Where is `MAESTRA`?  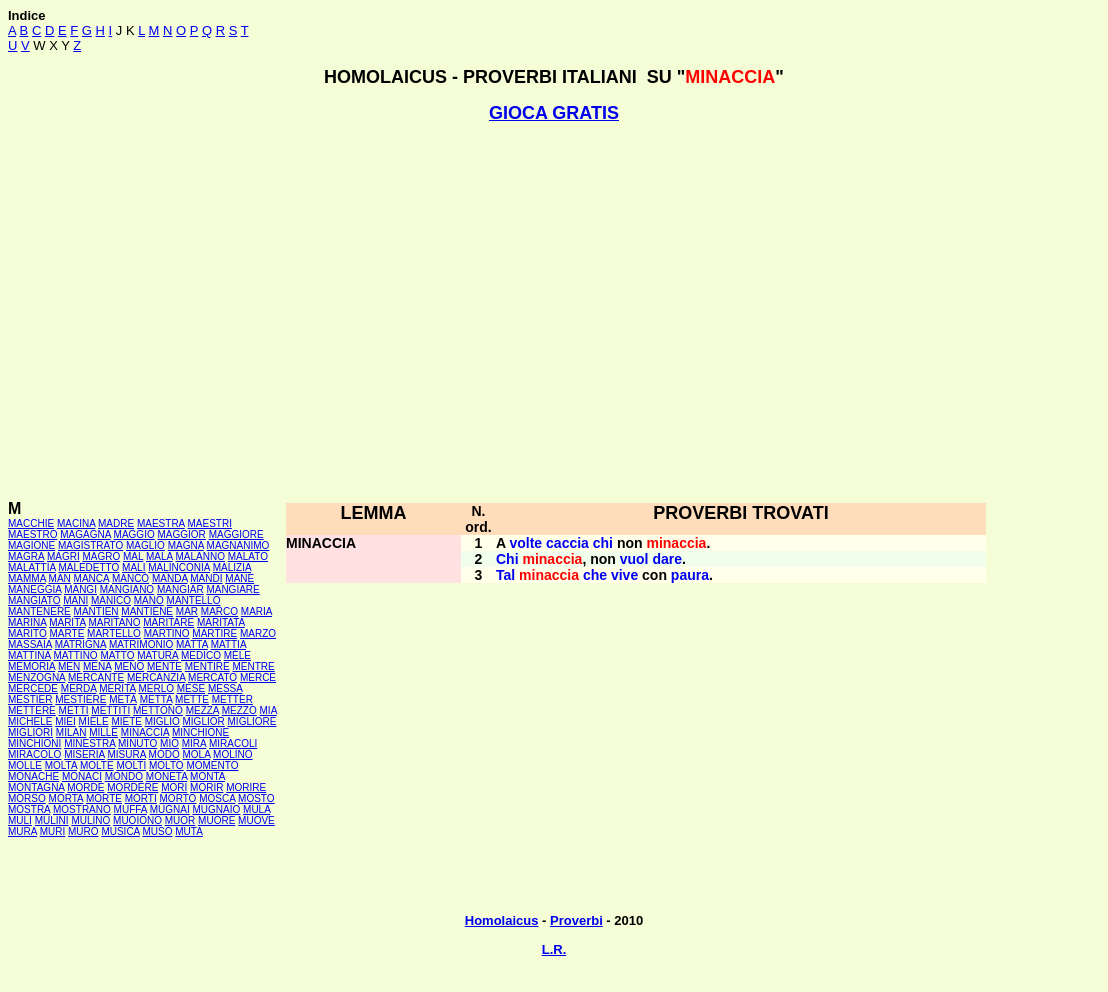 MAESTRA is located at coordinates (161, 523).